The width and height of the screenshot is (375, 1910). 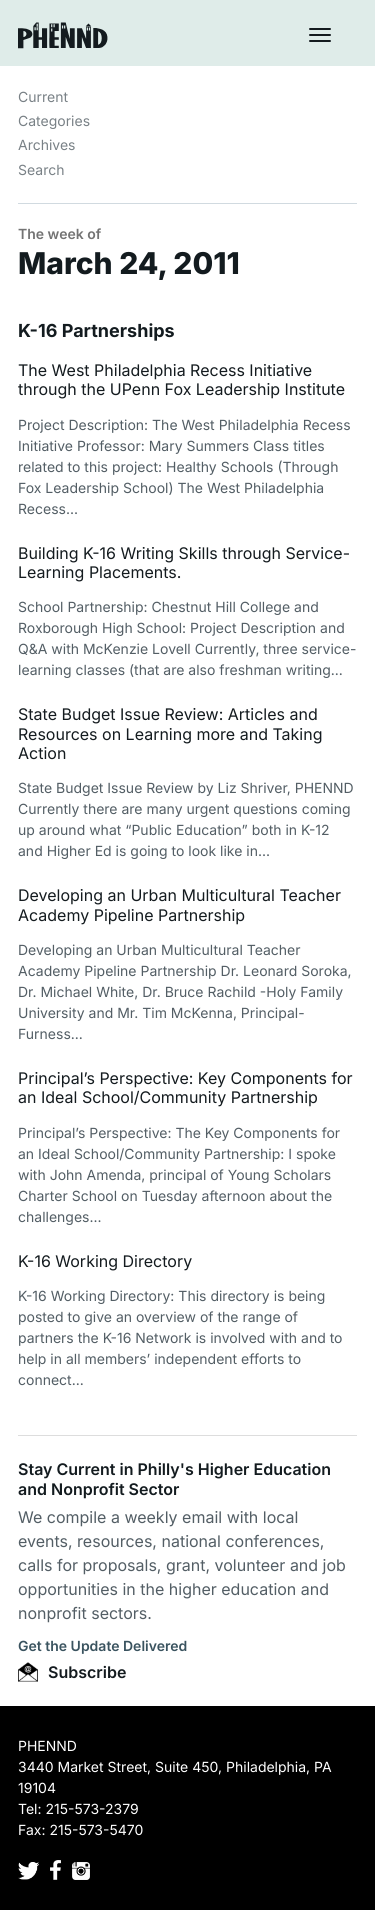 I want to click on K-16 Working Directory, so click(x=105, y=1261).